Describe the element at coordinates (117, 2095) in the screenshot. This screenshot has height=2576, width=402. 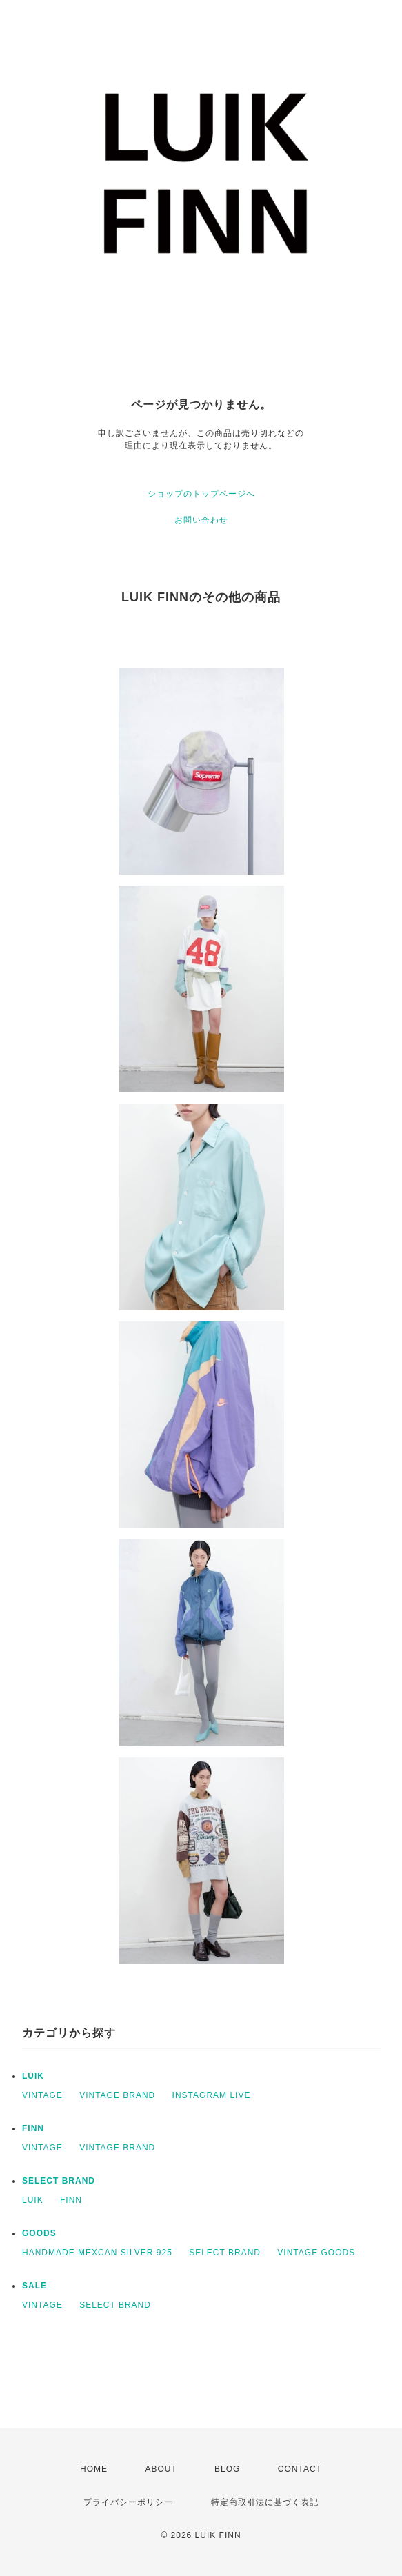
I see `VINTAGE BRAND` at that location.